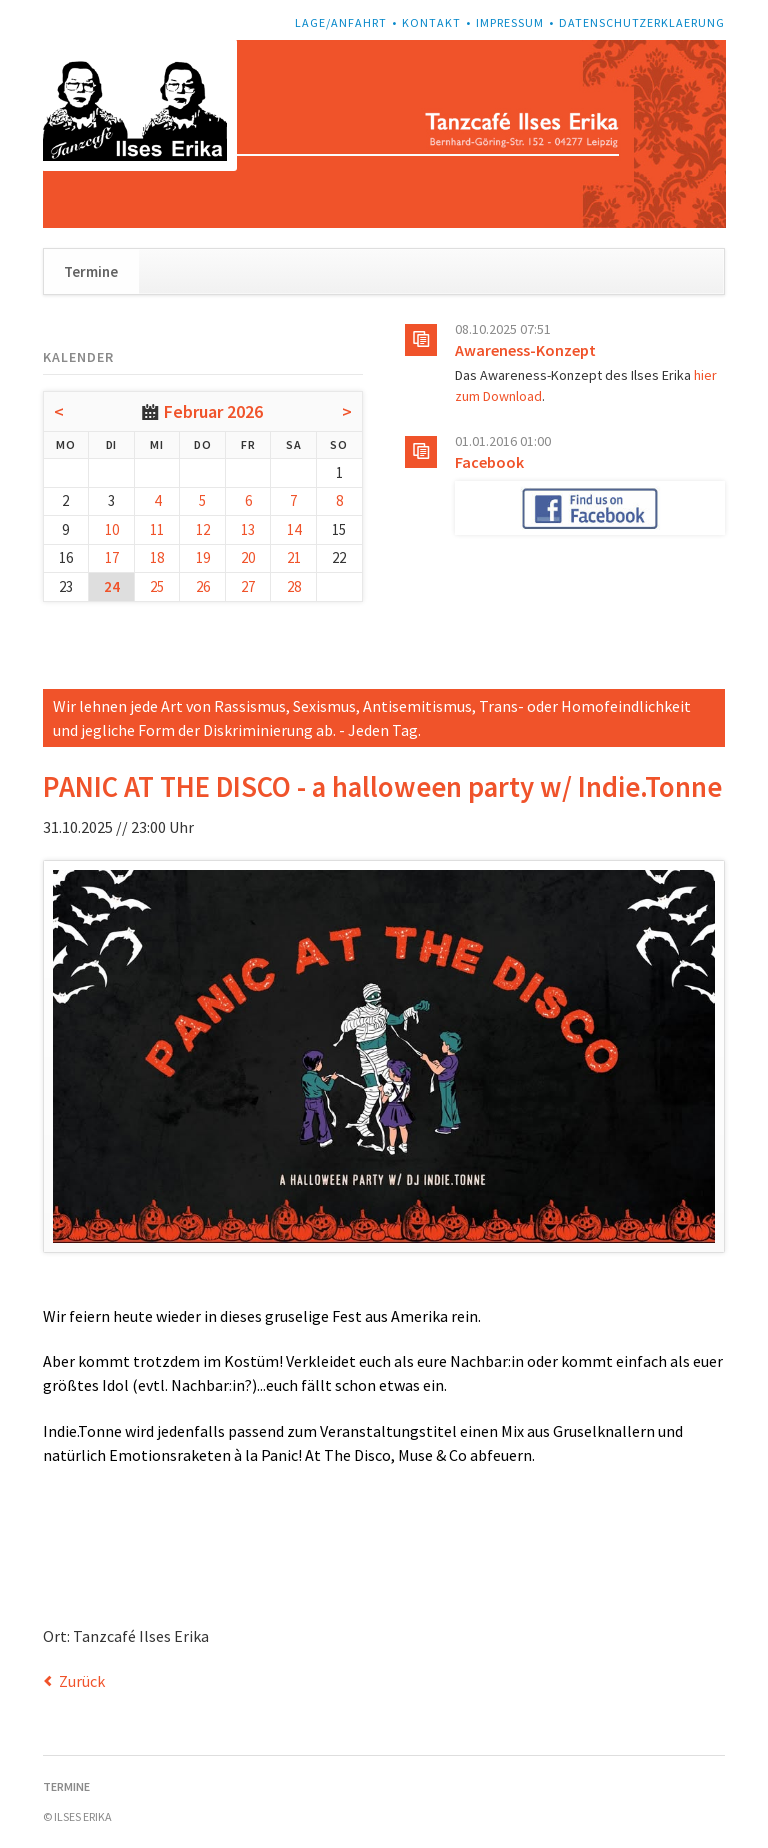 This screenshot has height=1848, width=768. Describe the element at coordinates (82, 1681) in the screenshot. I see `Zurück` at that location.